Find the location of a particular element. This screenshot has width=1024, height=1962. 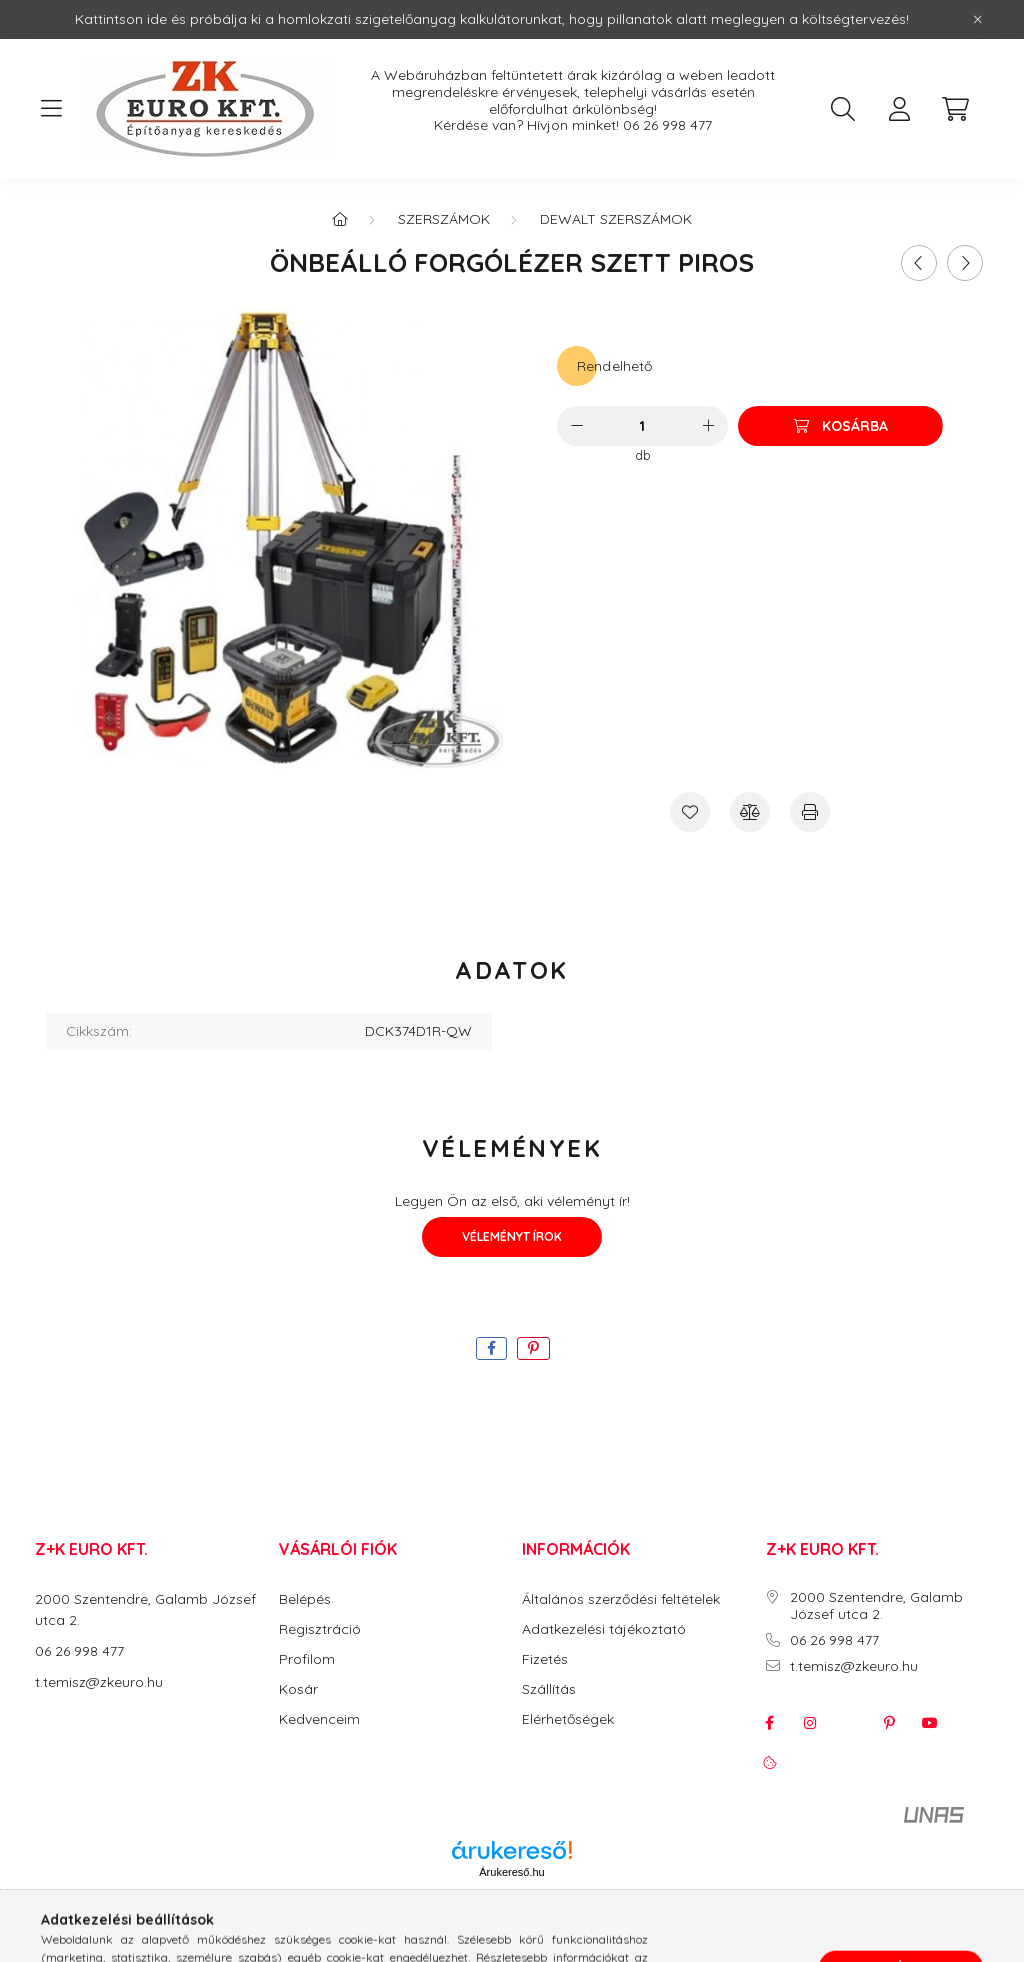

youtube is located at coordinates (930, 1723).